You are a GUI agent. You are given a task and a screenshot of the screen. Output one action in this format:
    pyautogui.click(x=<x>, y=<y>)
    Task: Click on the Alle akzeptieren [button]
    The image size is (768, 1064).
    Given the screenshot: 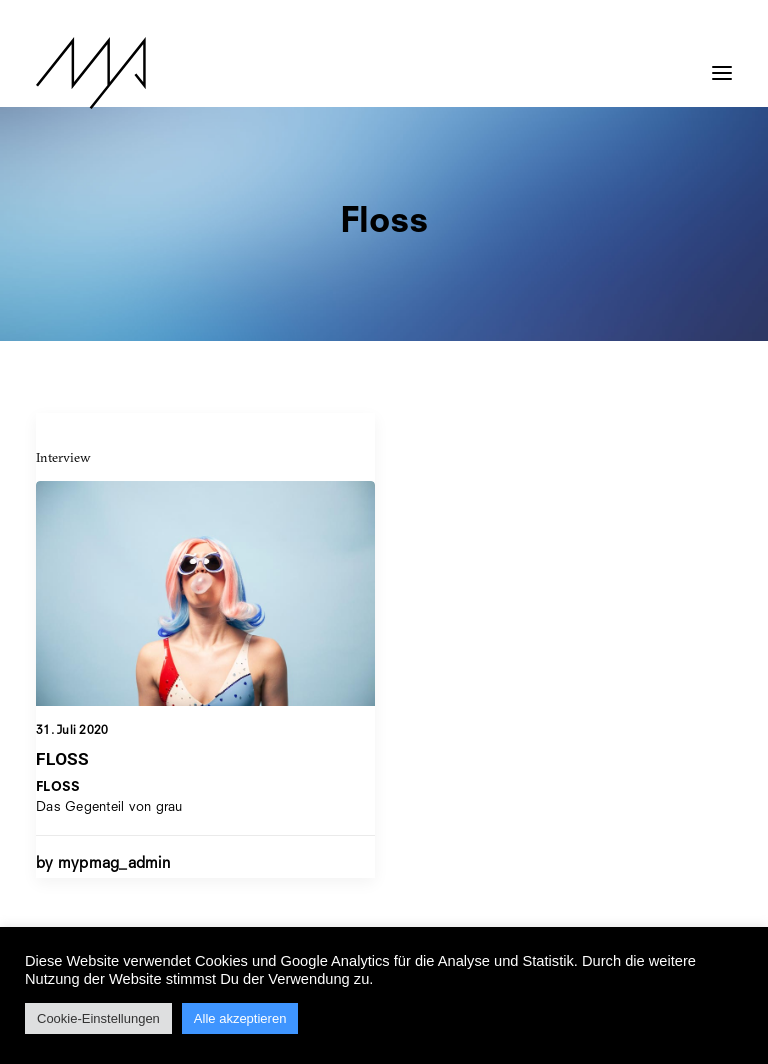 What is the action you would take?
    pyautogui.click(x=240, y=1018)
    